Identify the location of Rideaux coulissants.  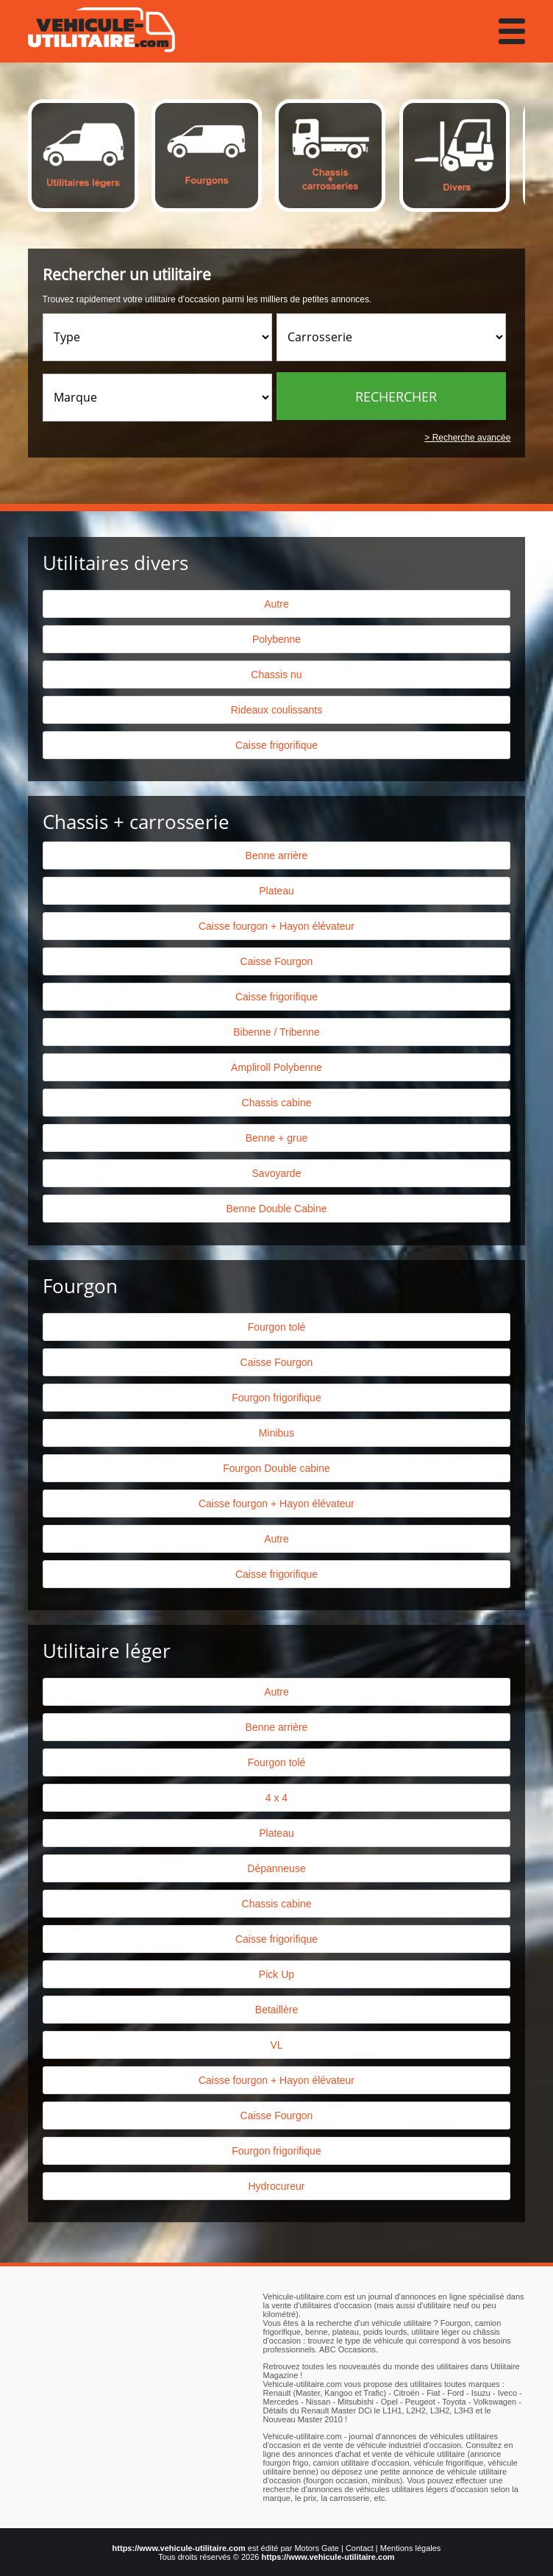
(277, 710).